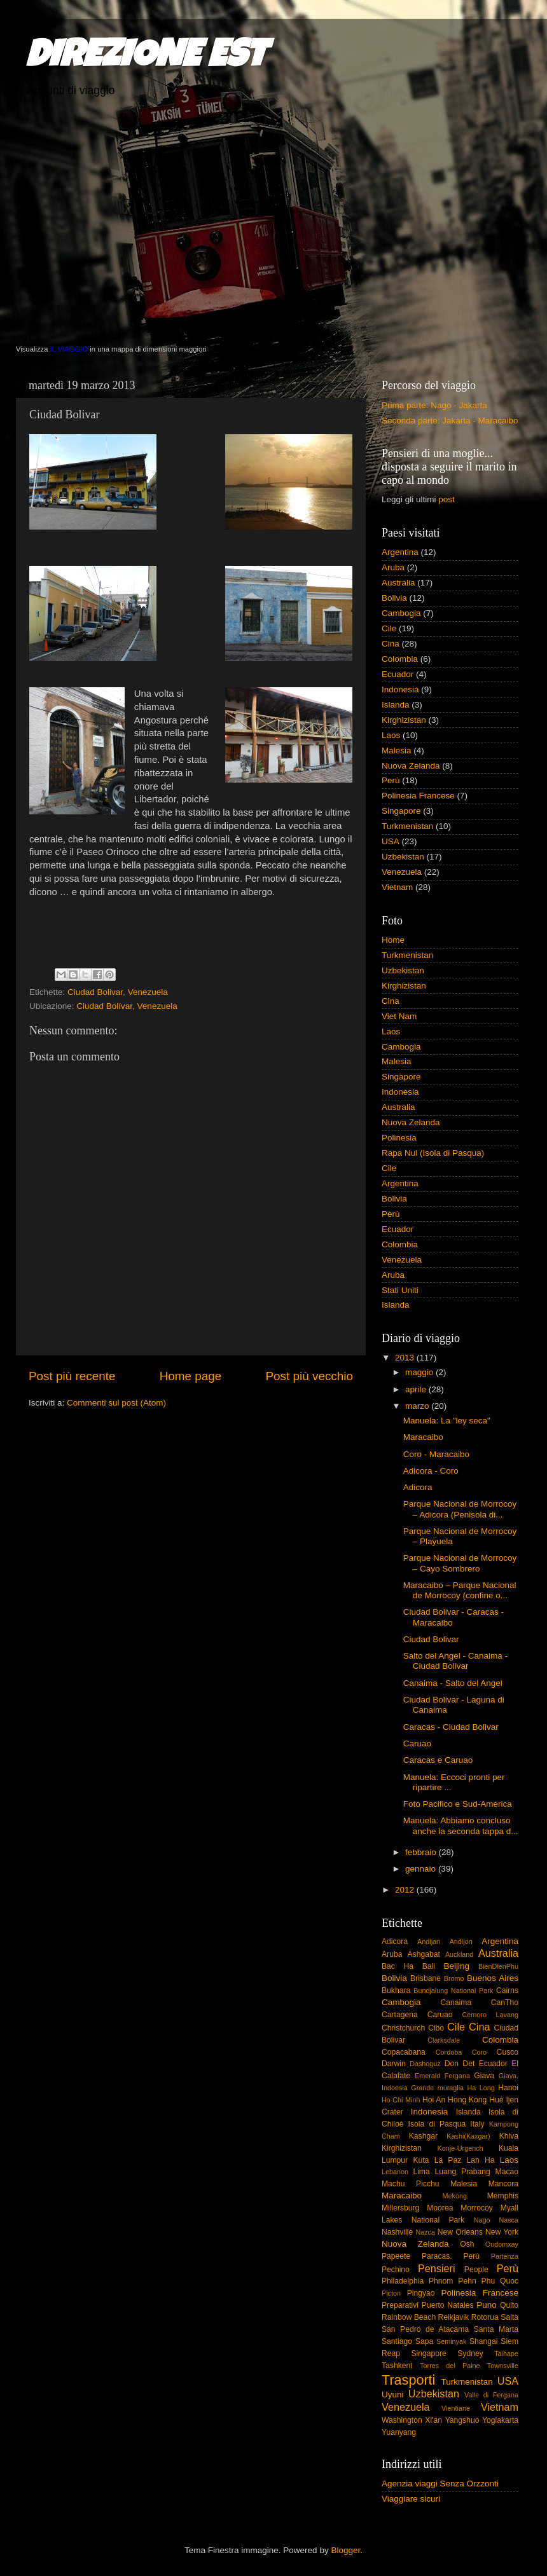 This screenshot has height=2576, width=547. I want to click on San Pedro de Atacama, so click(425, 2329).